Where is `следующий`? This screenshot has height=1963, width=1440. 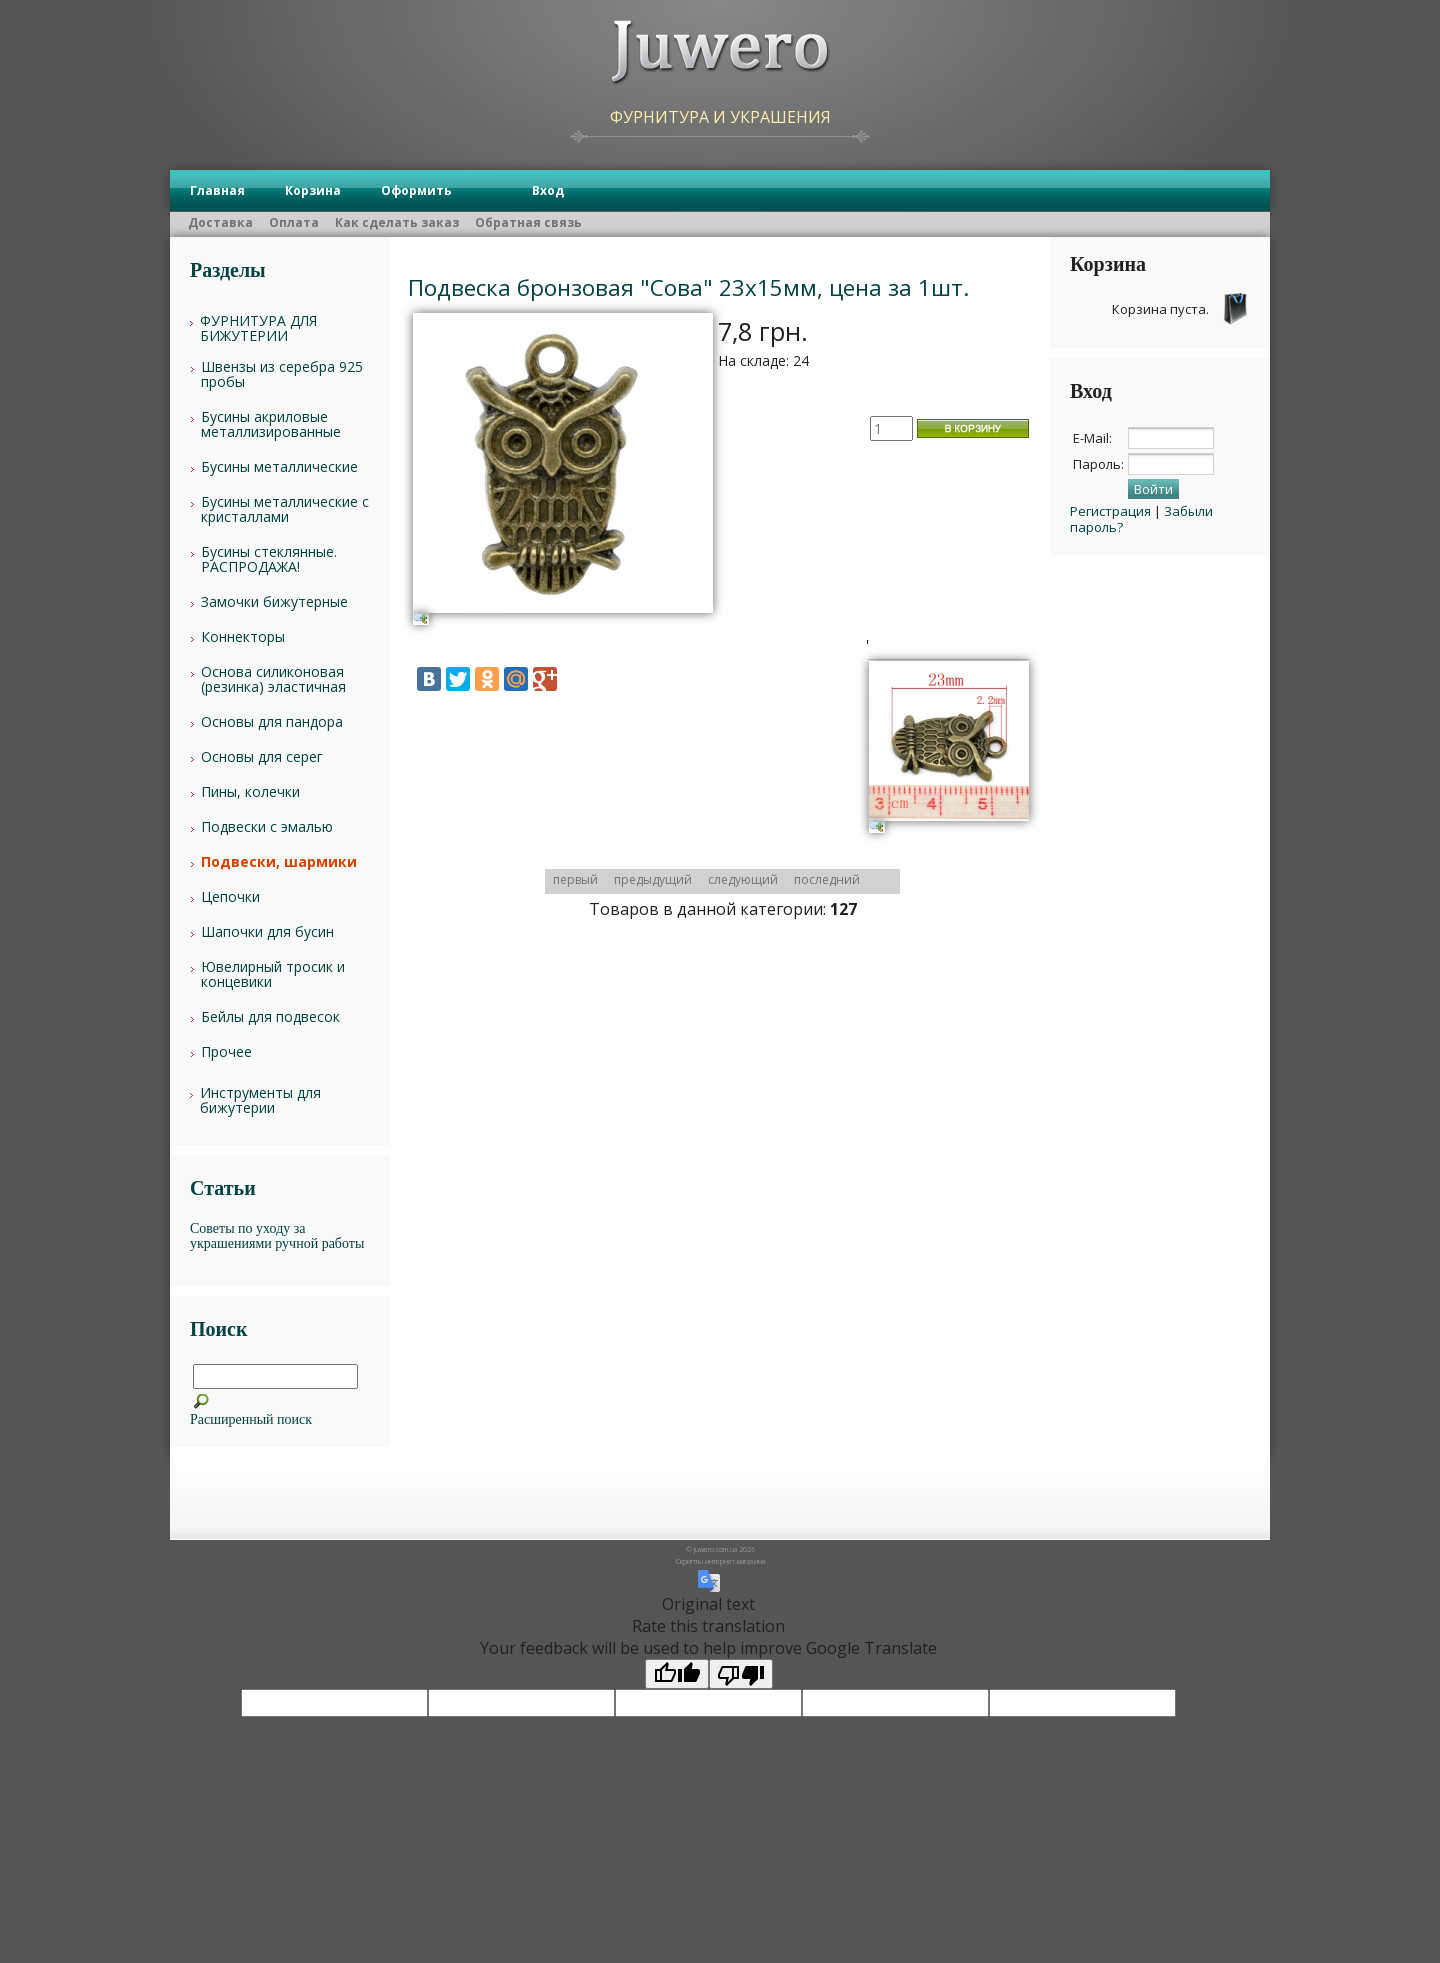
следующий is located at coordinates (743, 879).